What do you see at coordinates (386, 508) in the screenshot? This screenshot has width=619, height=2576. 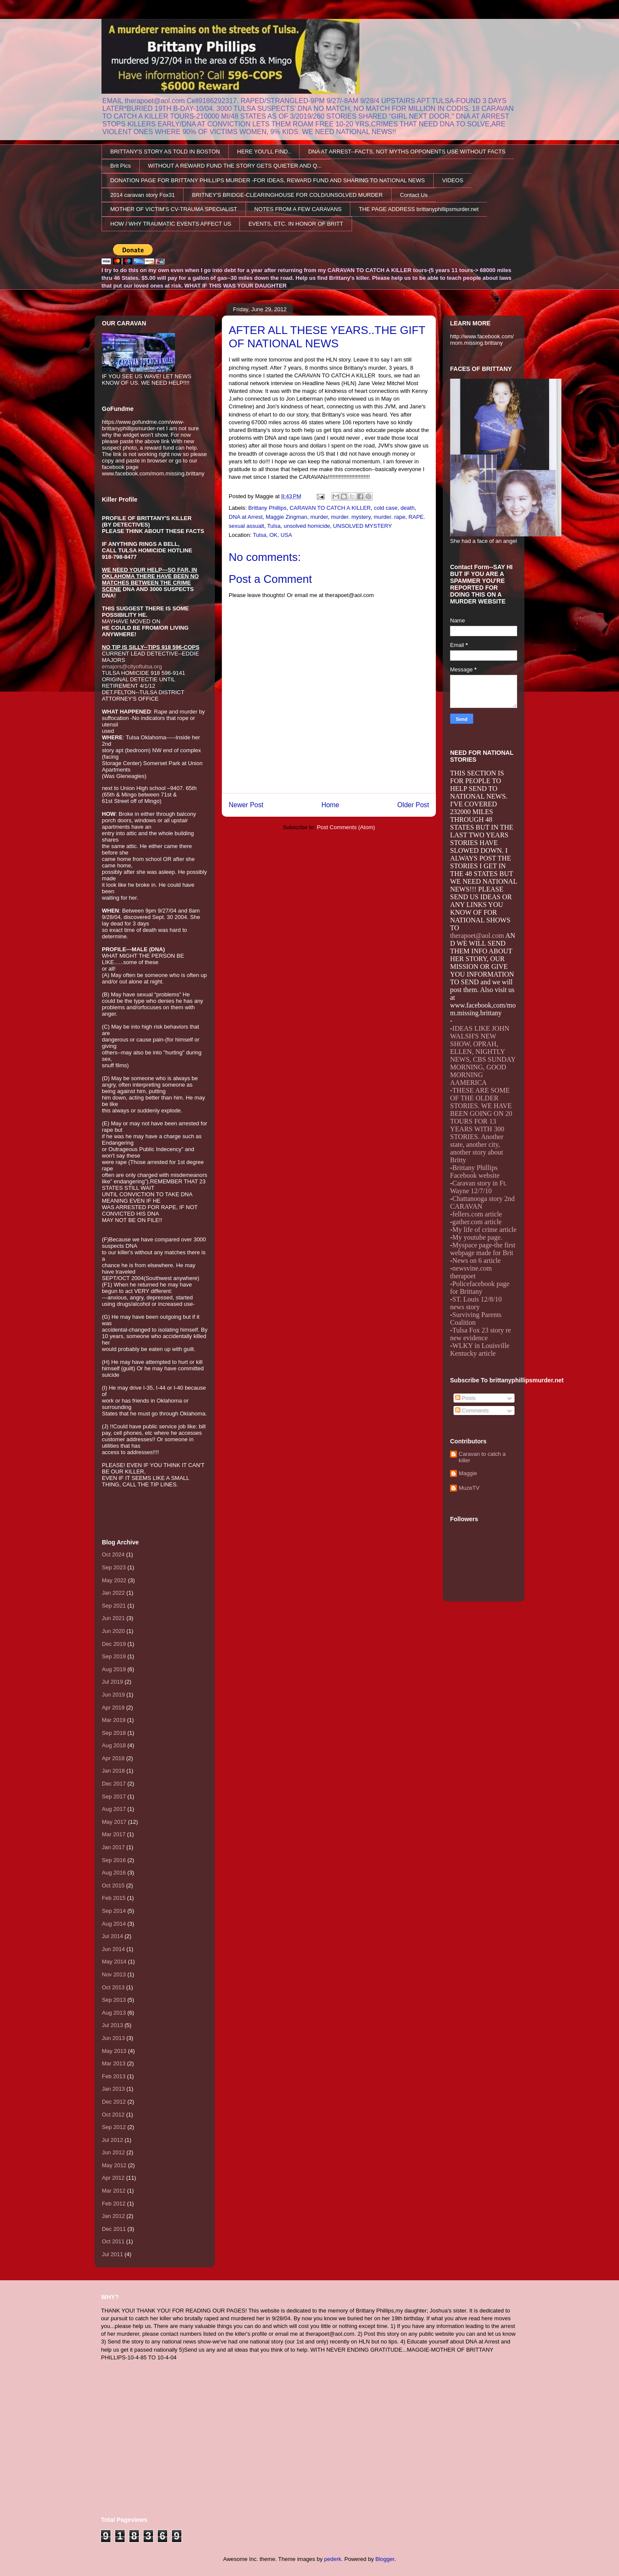 I see `cold case` at bounding box center [386, 508].